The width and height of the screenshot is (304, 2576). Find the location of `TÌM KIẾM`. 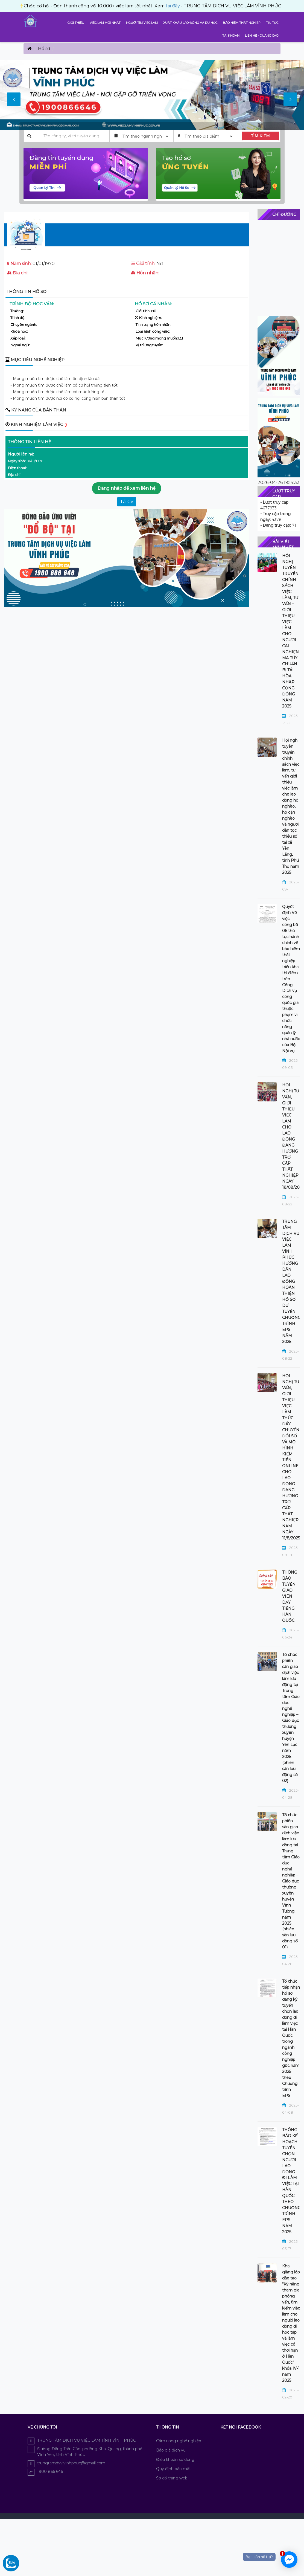

TÌM KIẾM is located at coordinates (260, 136).